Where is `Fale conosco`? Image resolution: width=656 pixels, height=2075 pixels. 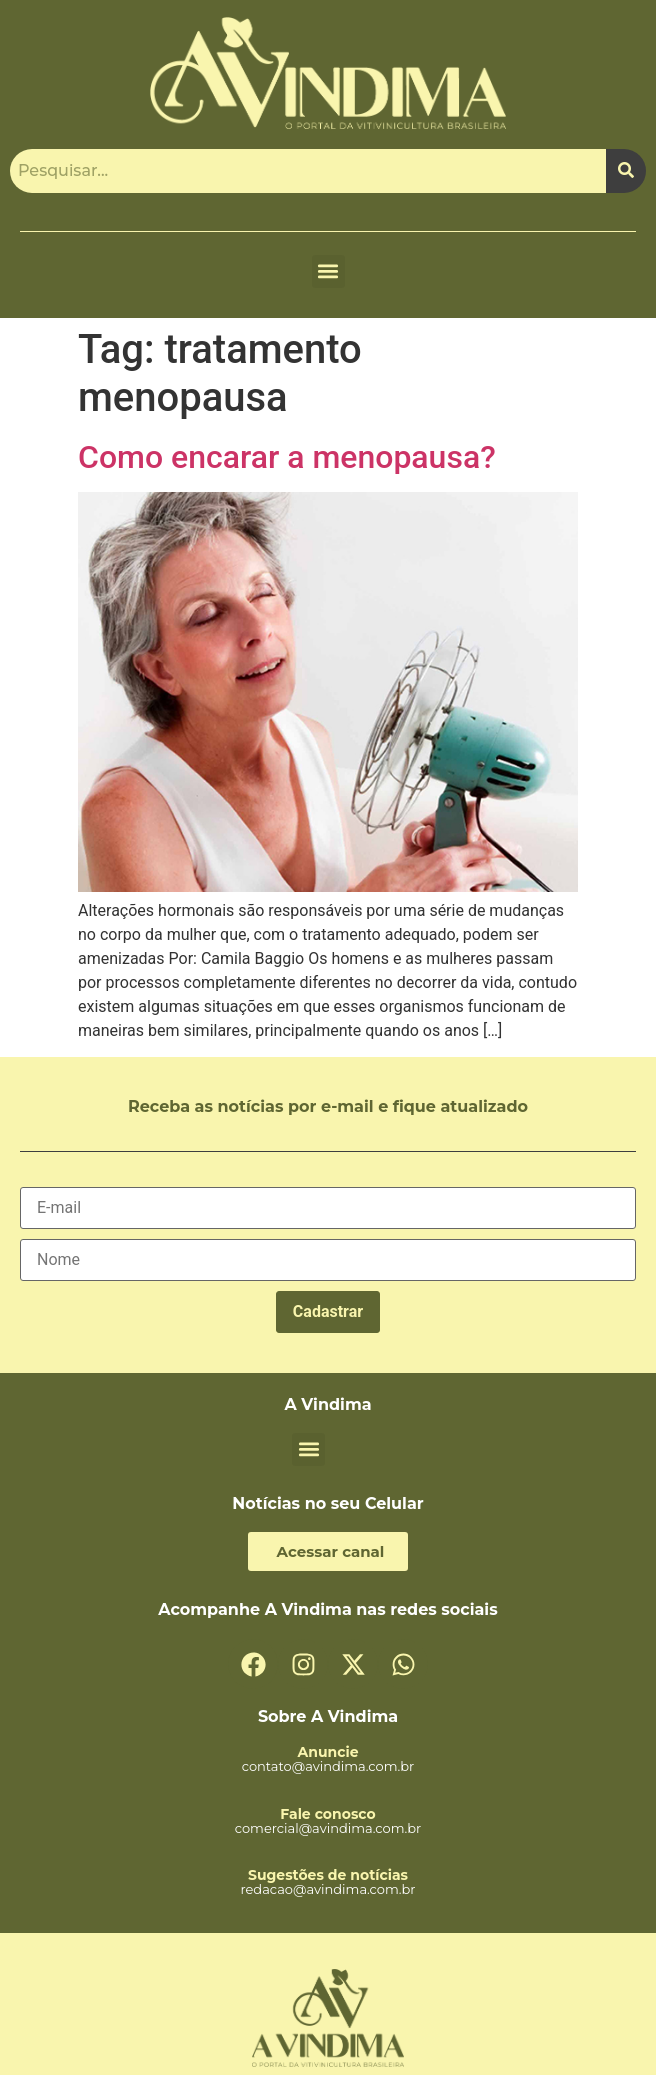
Fale conosco is located at coordinates (327, 1814).